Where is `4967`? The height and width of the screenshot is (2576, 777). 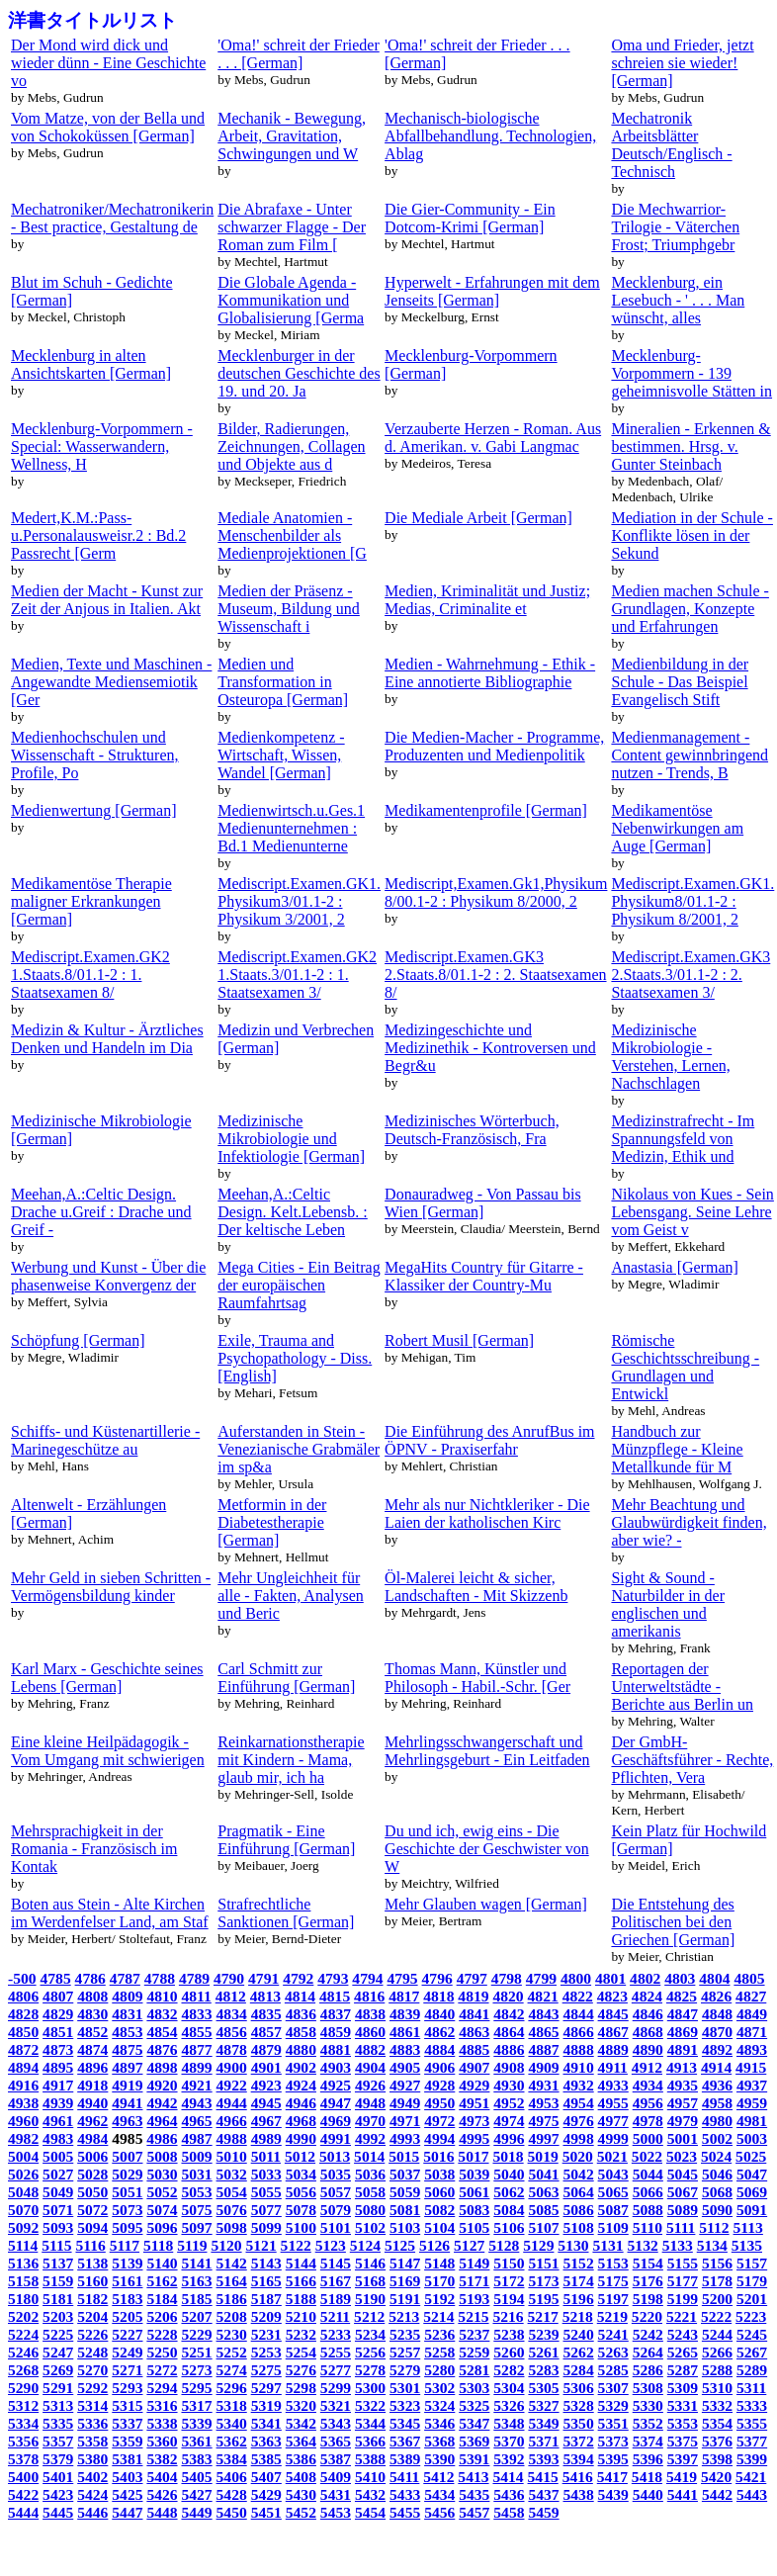
4967 is located at coordinates (266, 2120).